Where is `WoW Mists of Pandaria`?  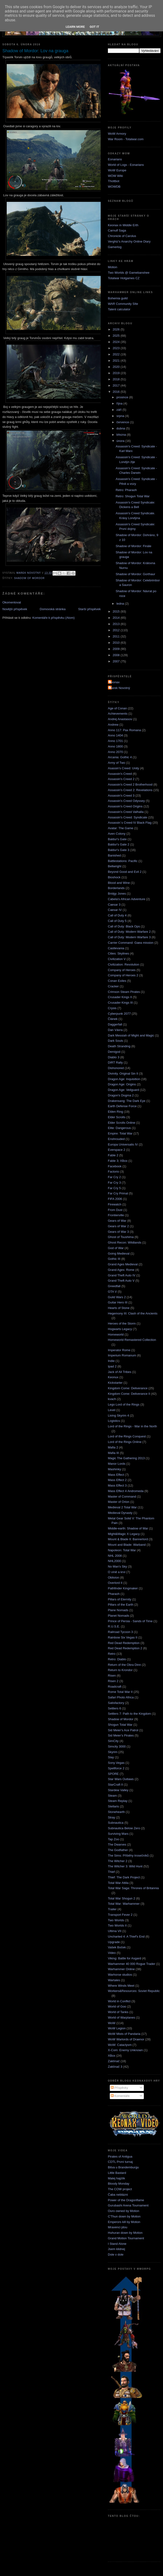 WoW Mists of Pandaria is located at coordinates (124, 2034).